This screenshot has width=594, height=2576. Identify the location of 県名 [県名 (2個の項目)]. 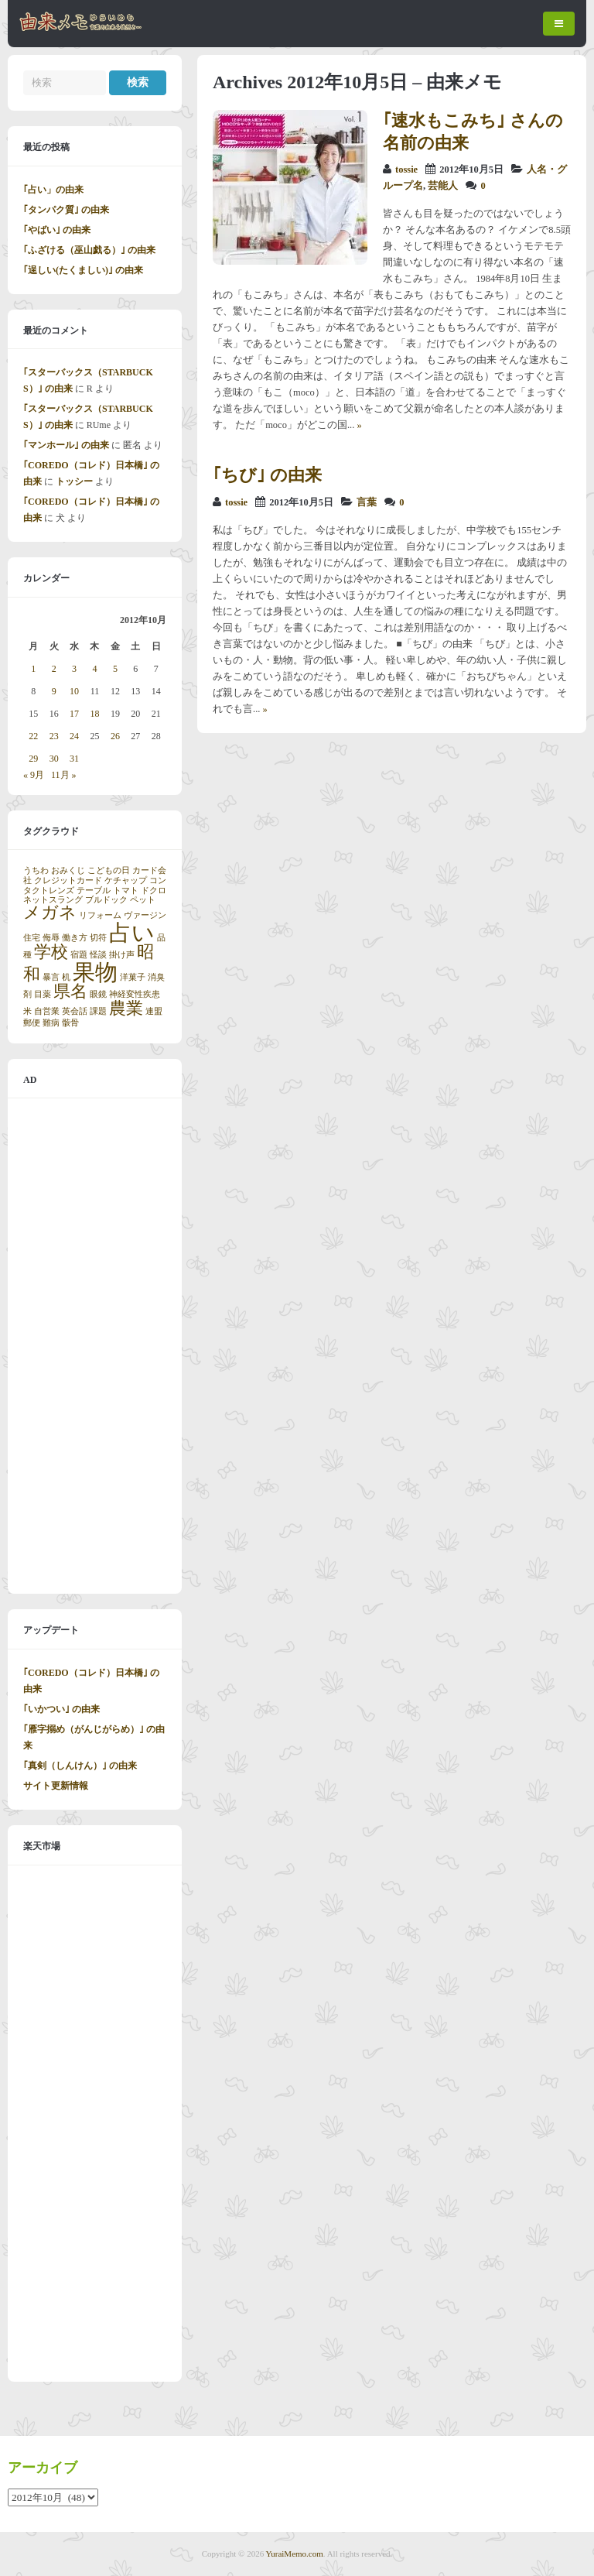
(70, 991).